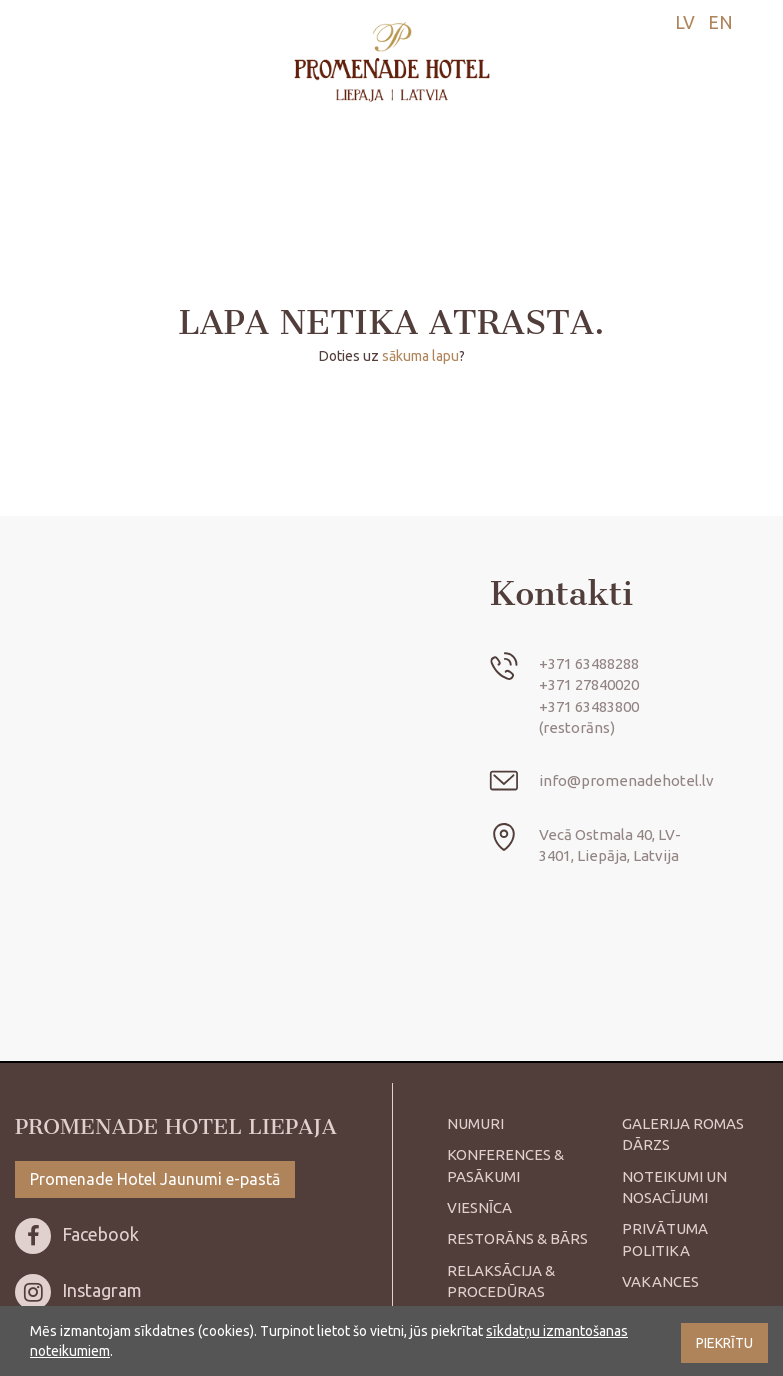  What do you see at coordinates (155, 1179) in the screenshot?
I see `Promenade Hotel Jaunumi e-pastā` at bounding box center [155, 1179].